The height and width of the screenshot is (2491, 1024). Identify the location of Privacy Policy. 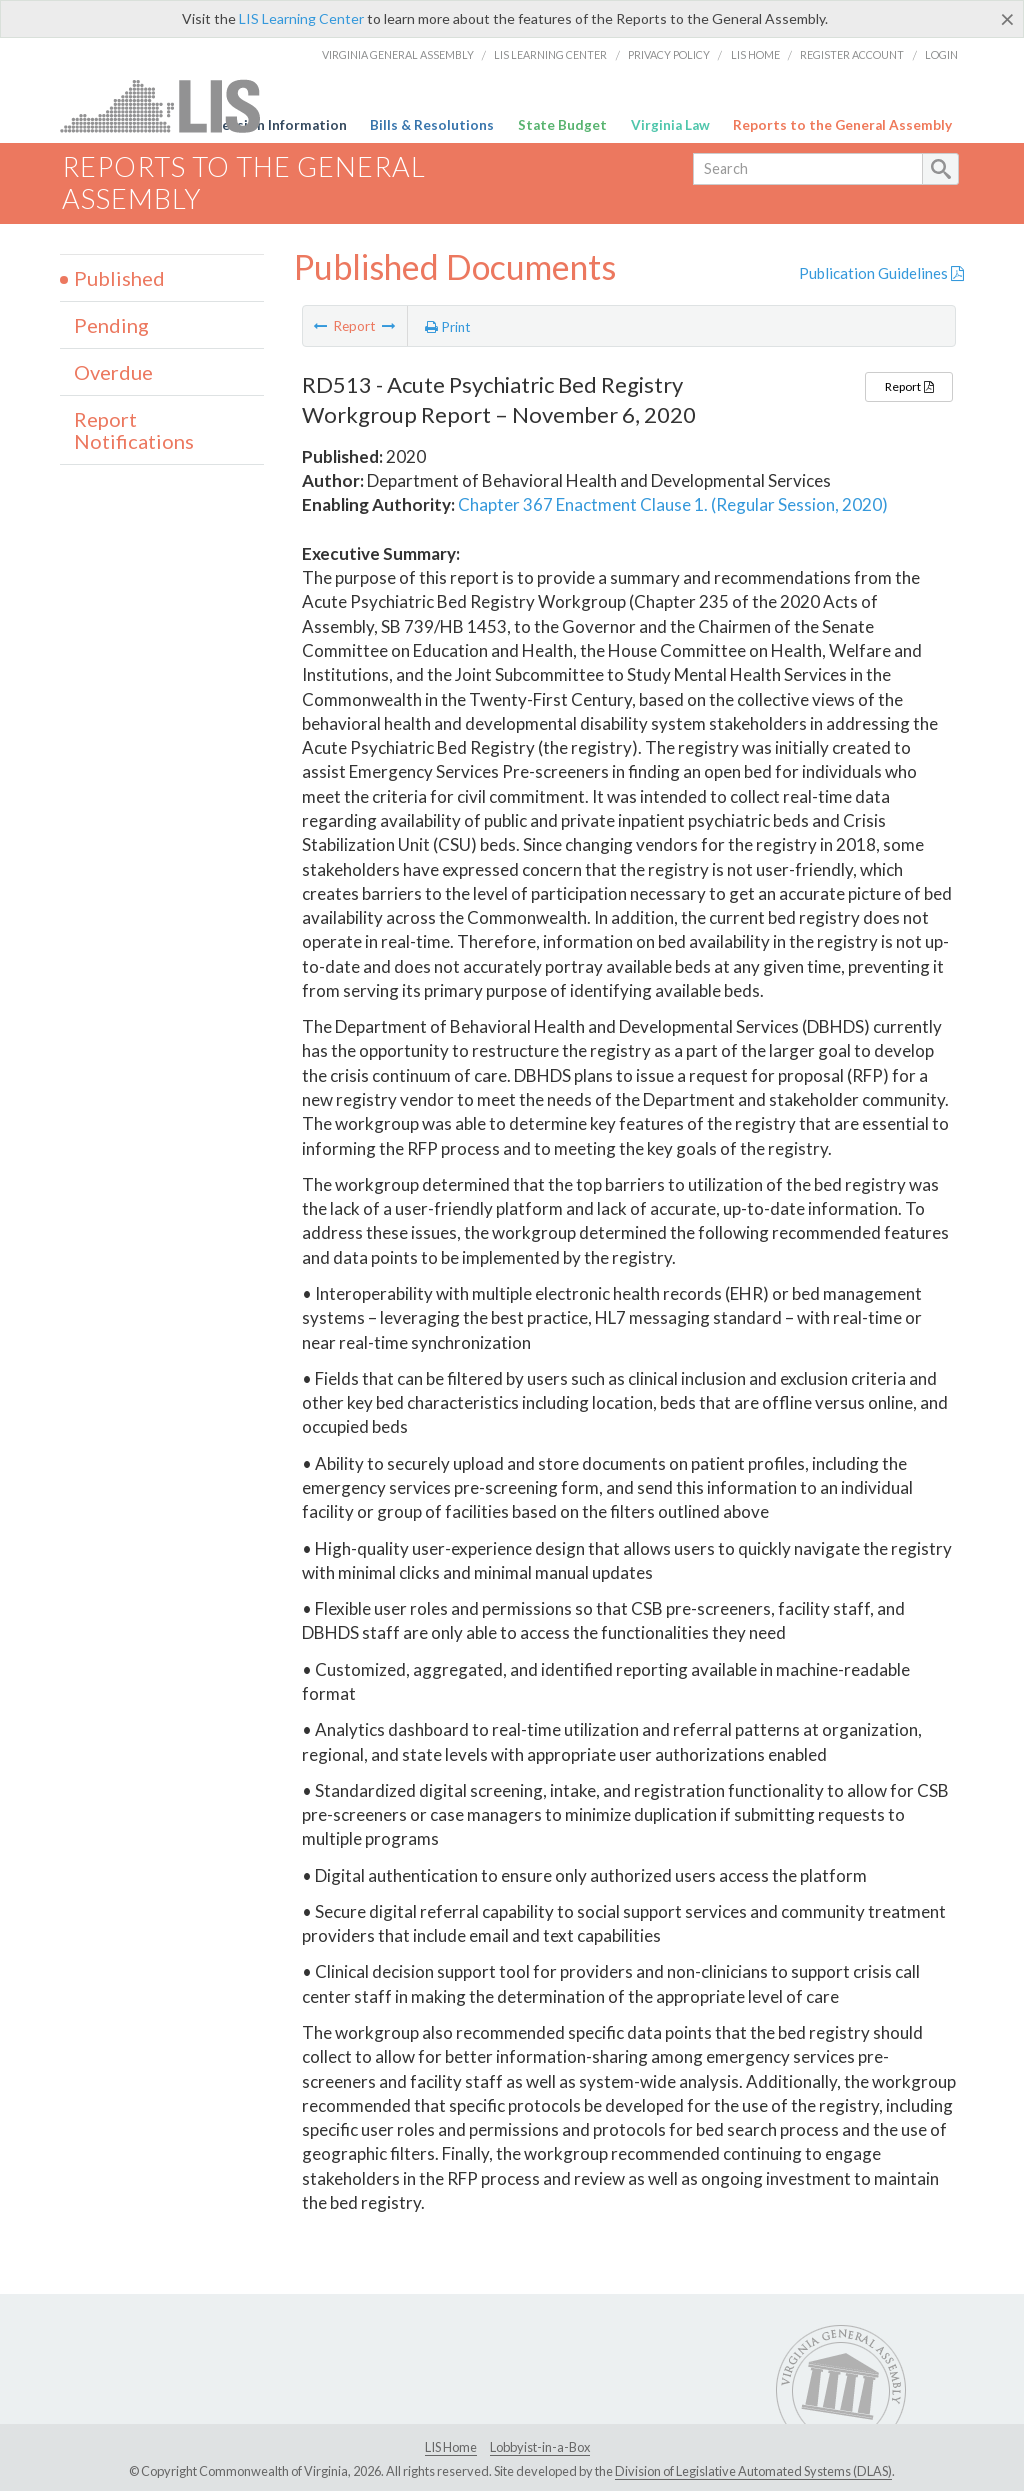
(669, 54).